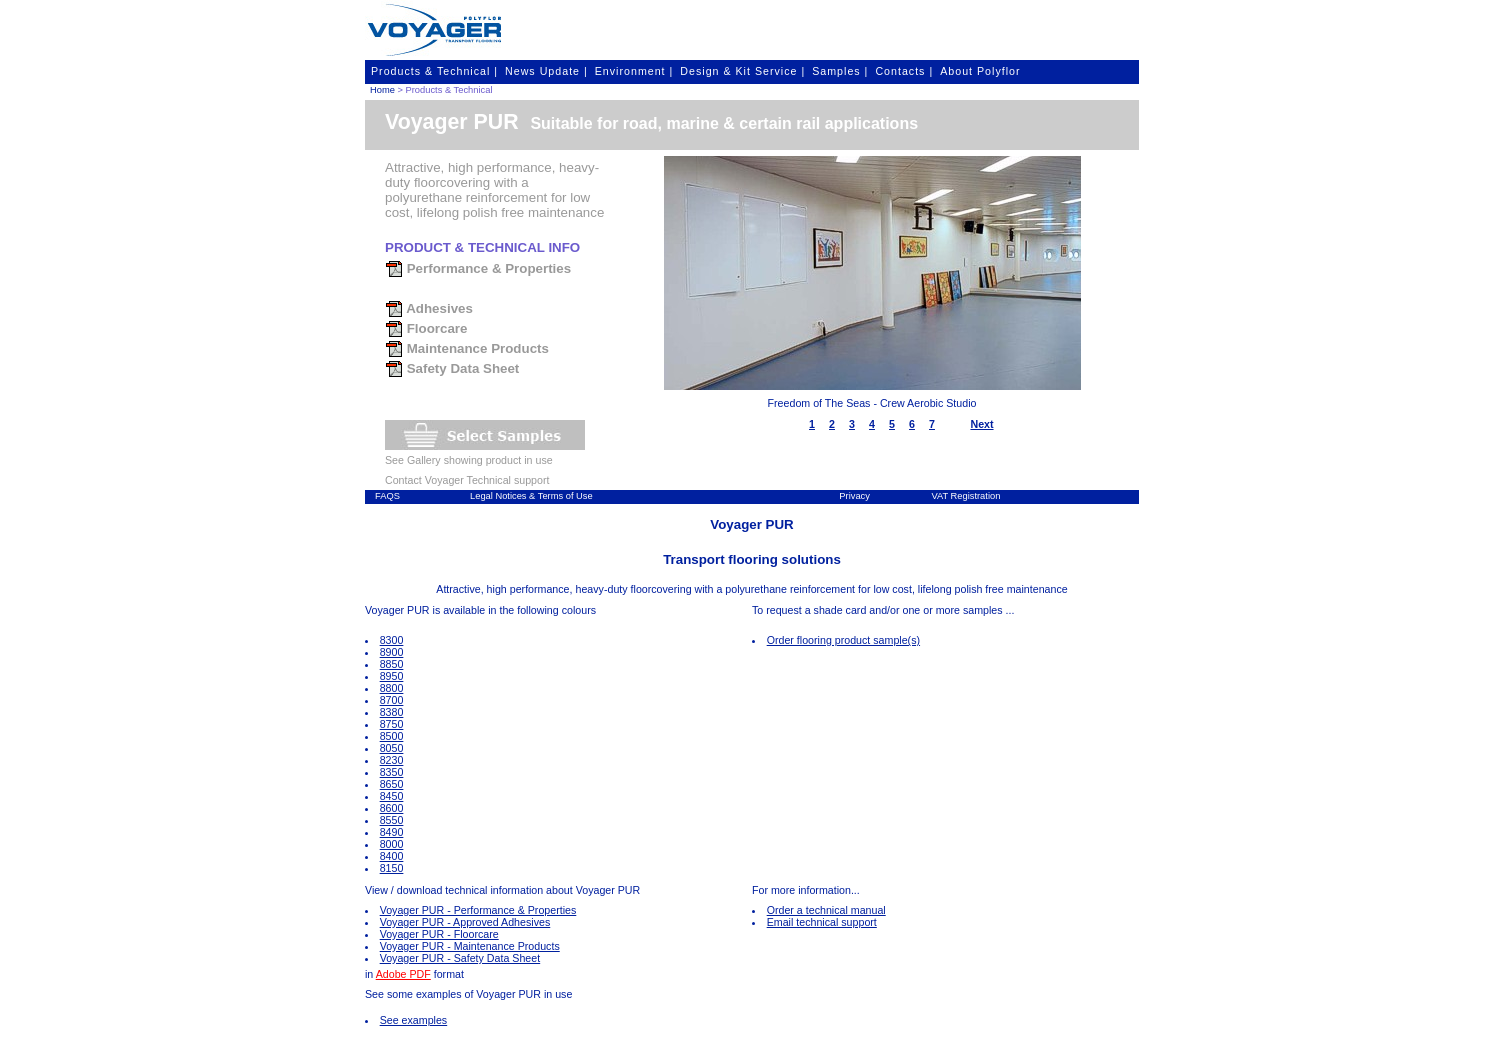  Describe the element at coordinates (392, 652) in the screenshot. I see `8900` at that location.